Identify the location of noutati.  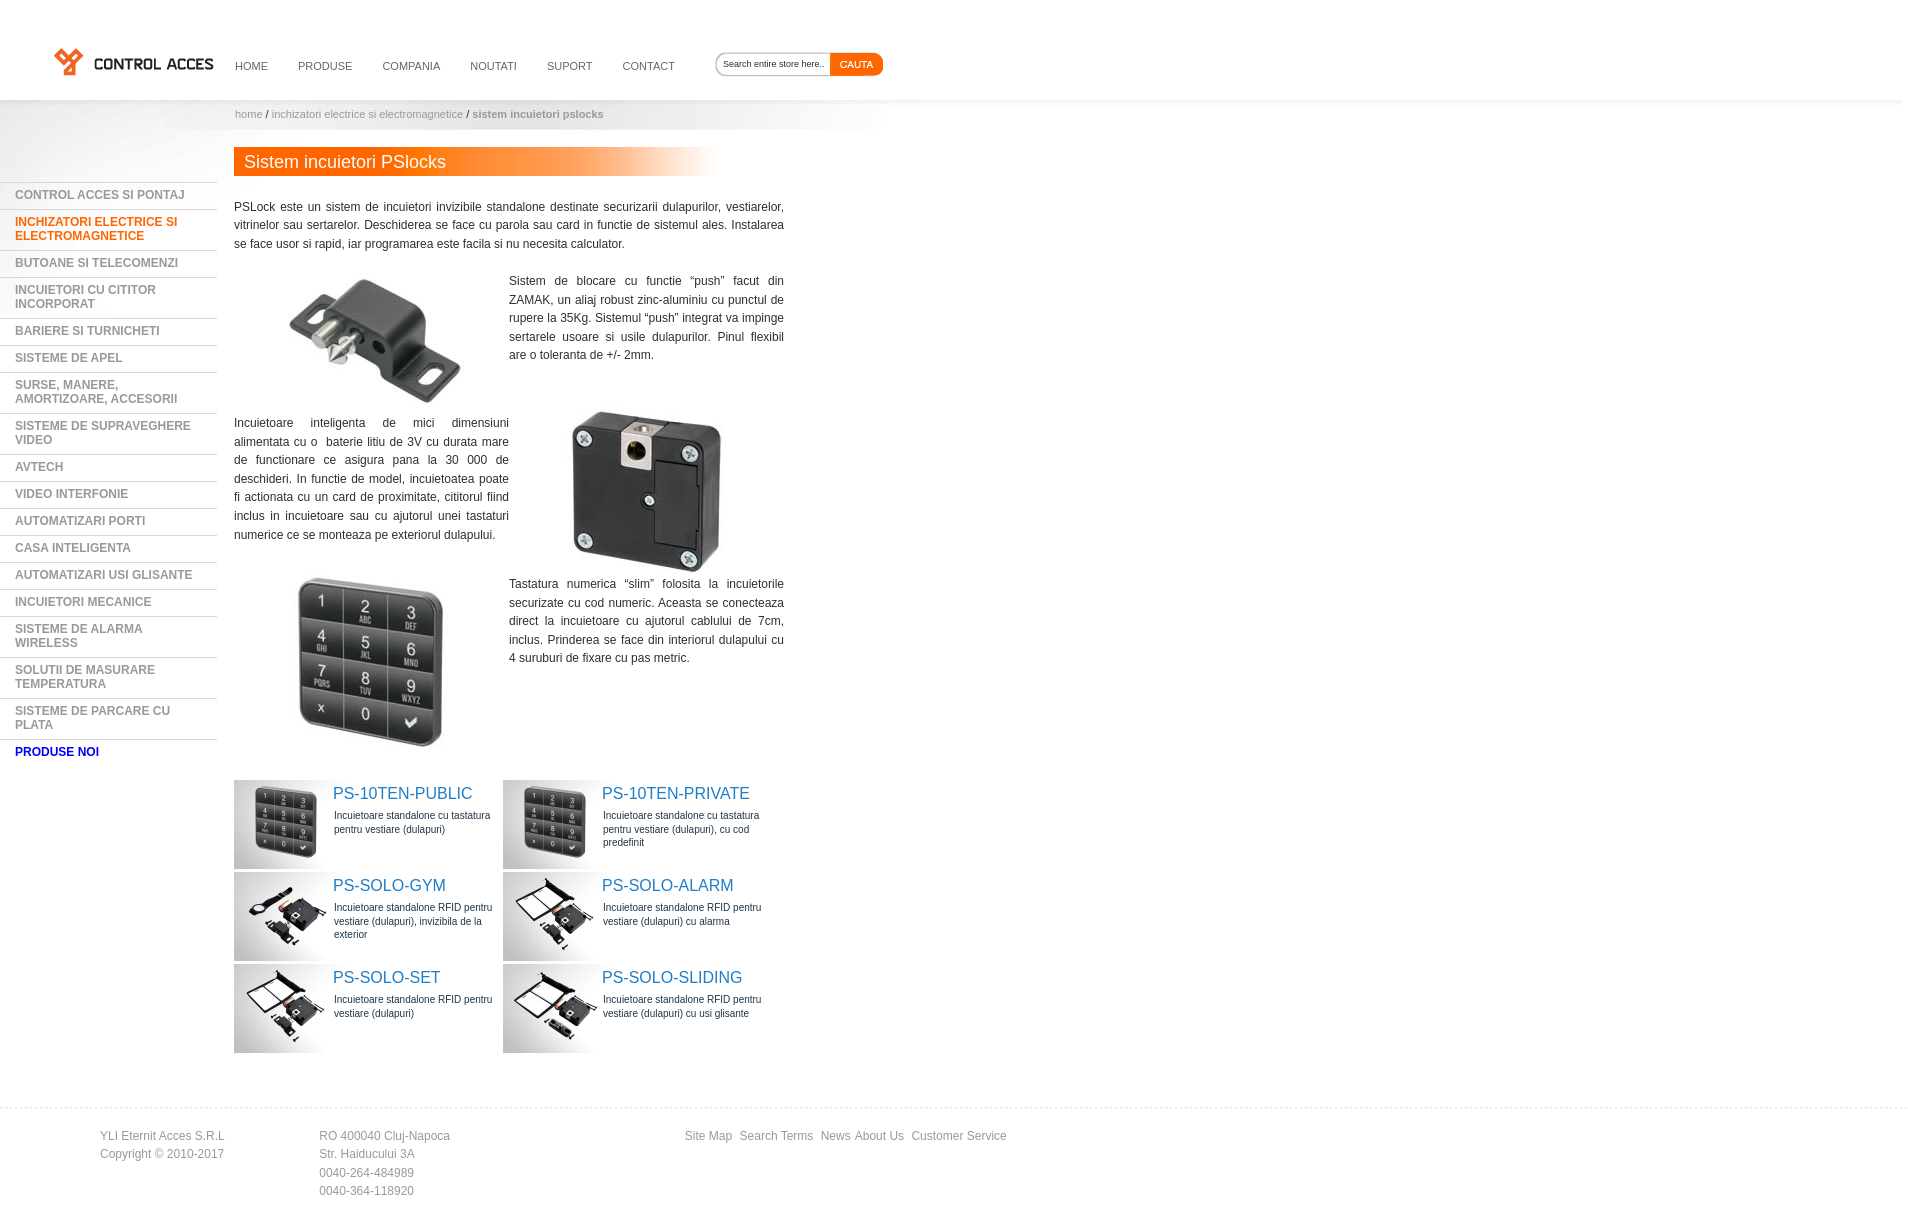
(493, 66).